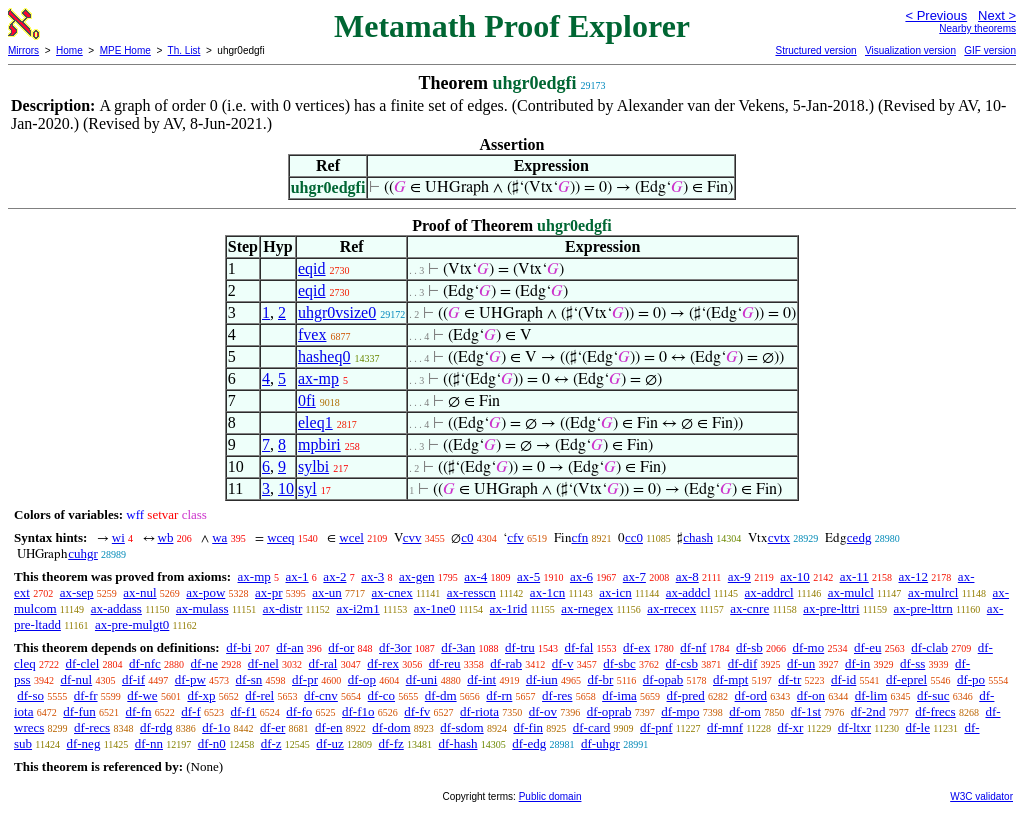  Describe the element at coordinates (745, 711) in the screenshot. I see `df-om` at that location.